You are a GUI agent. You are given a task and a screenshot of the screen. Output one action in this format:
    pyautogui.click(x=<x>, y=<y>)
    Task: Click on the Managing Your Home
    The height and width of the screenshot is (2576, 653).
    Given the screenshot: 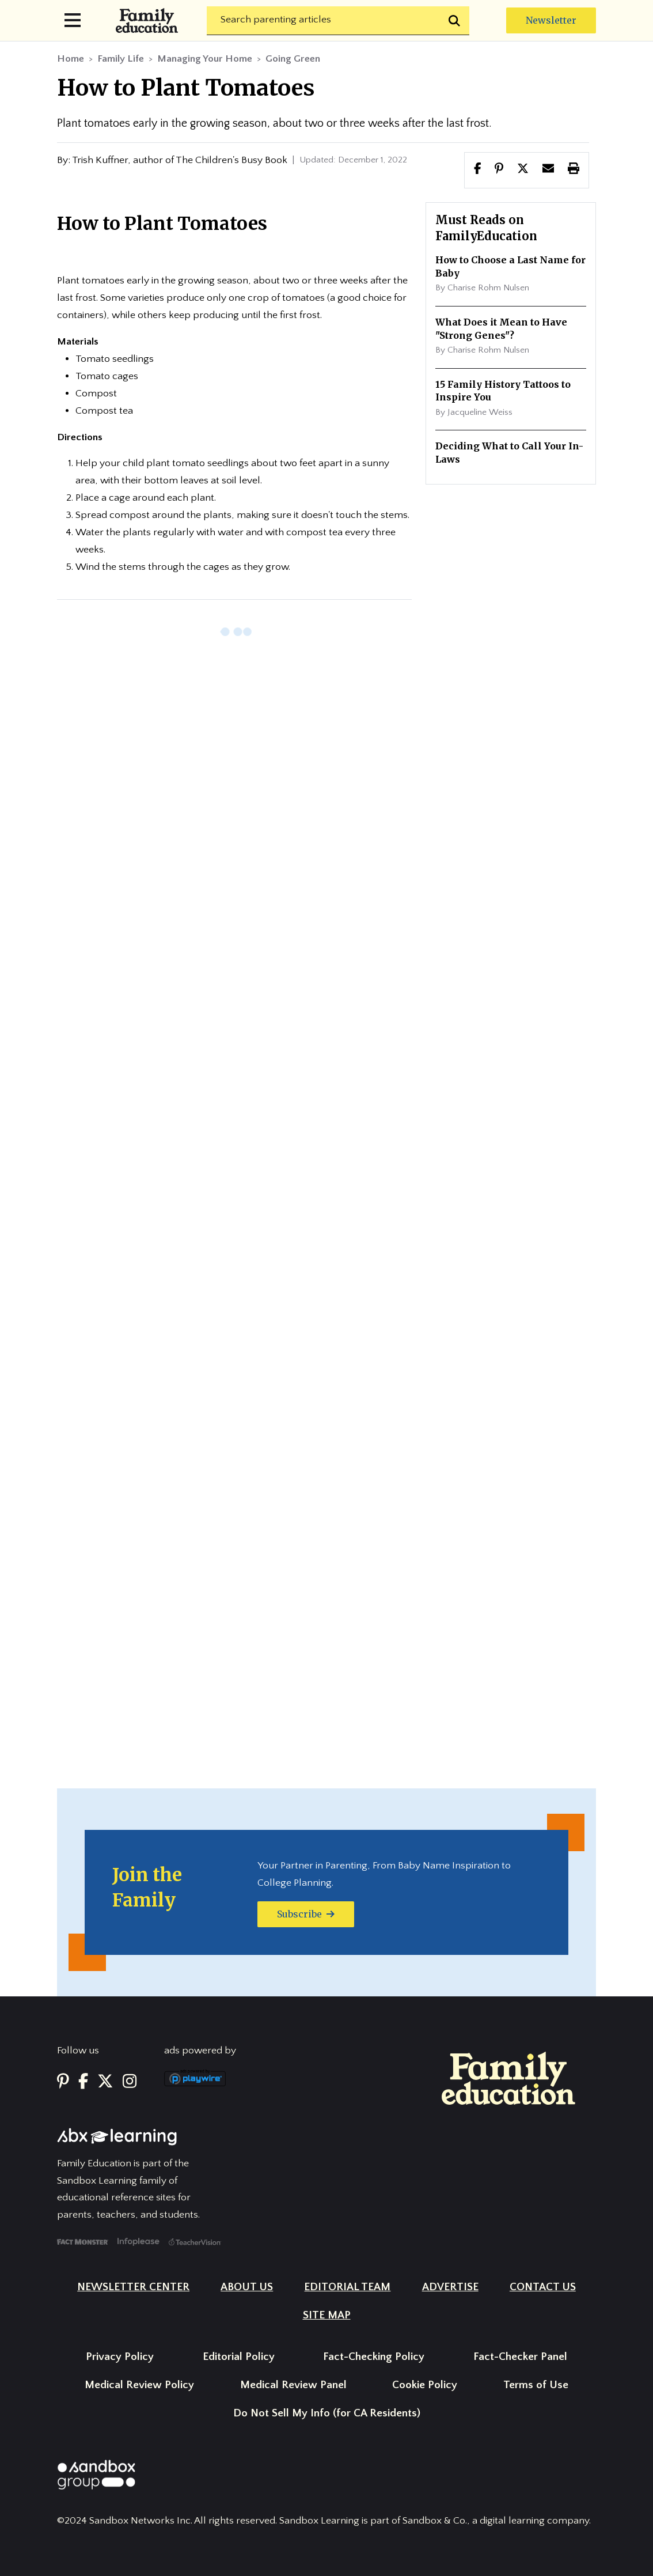 What is the action you would take?
    pyautogui.click(x=204, y=59)
    